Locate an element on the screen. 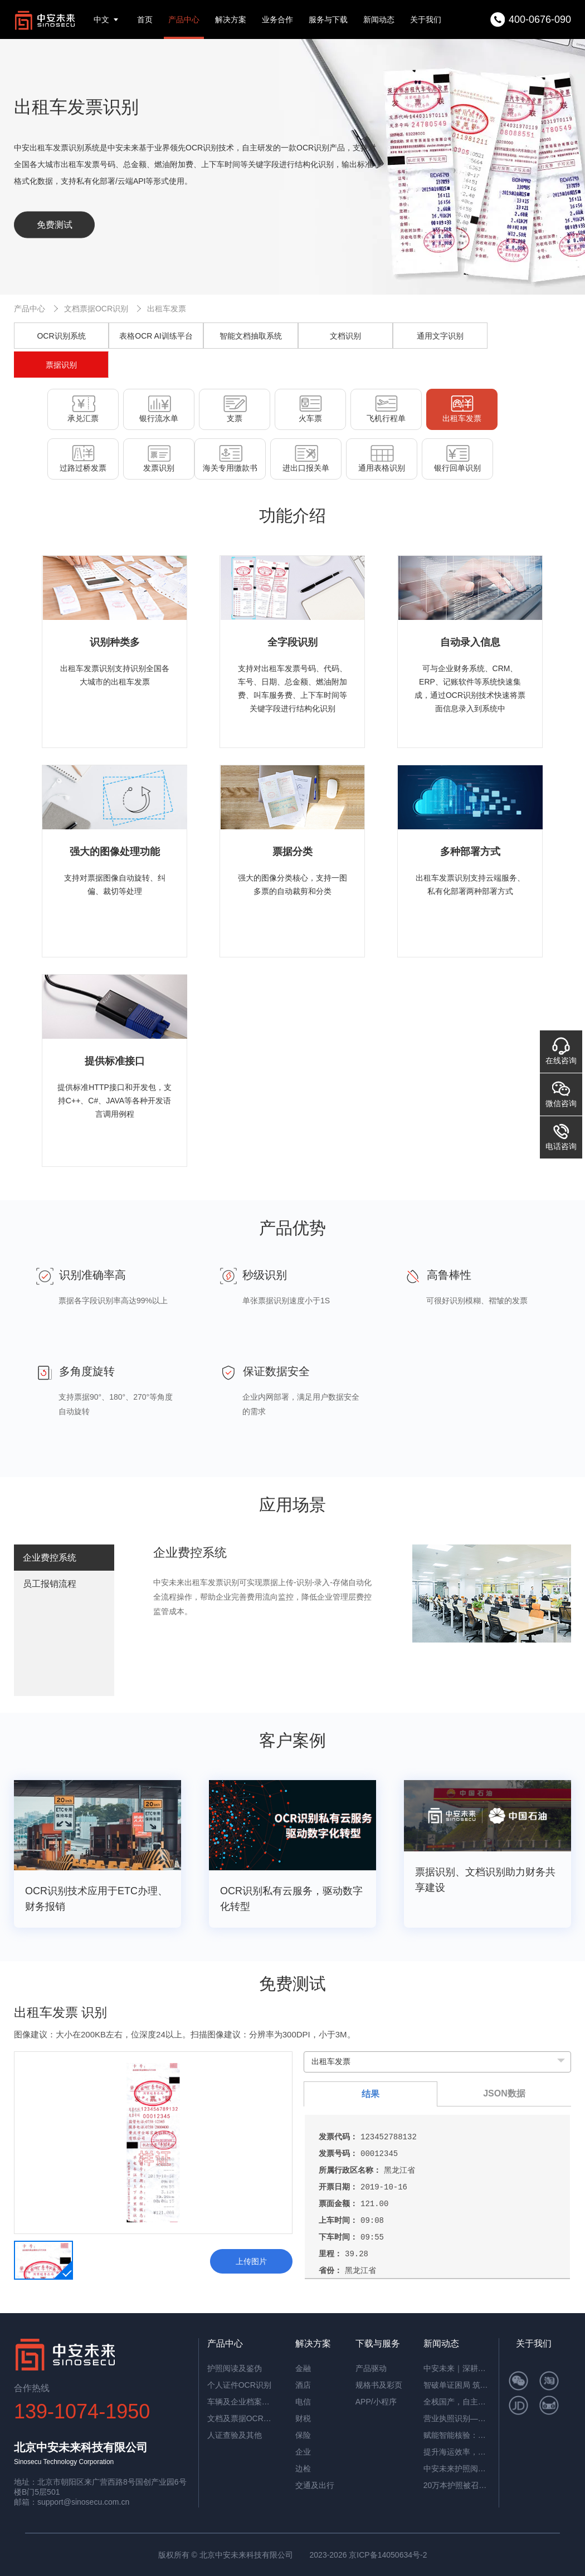 This screenshot has width=585, height=2576. 保险 is located at coordinates (303, 2435).